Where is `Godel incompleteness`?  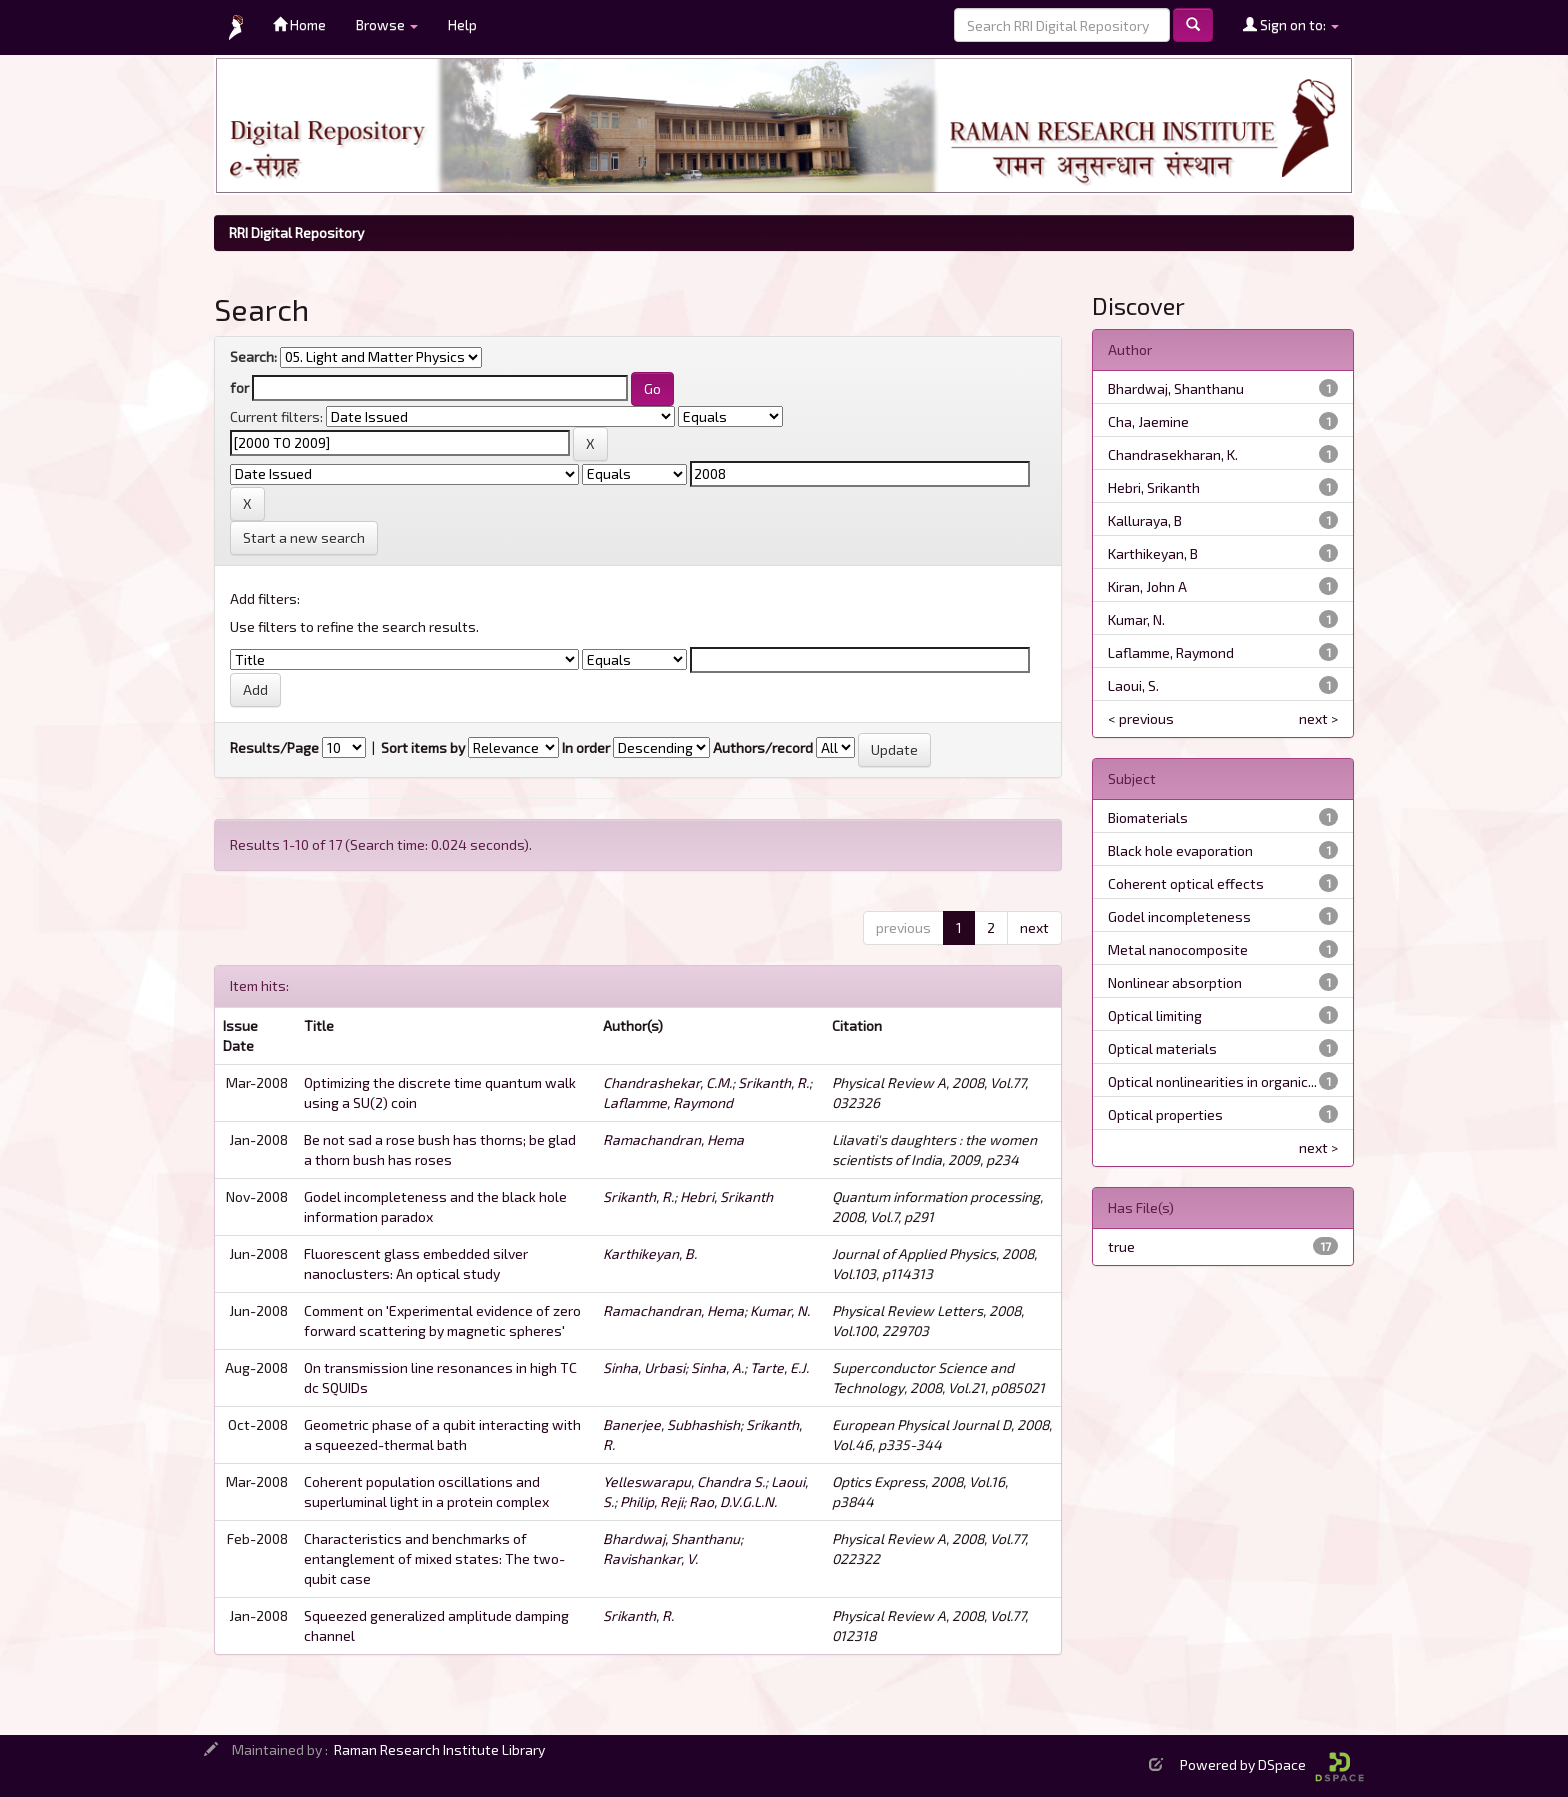
Godel incompleteness is located at coordinates (1179, 916).